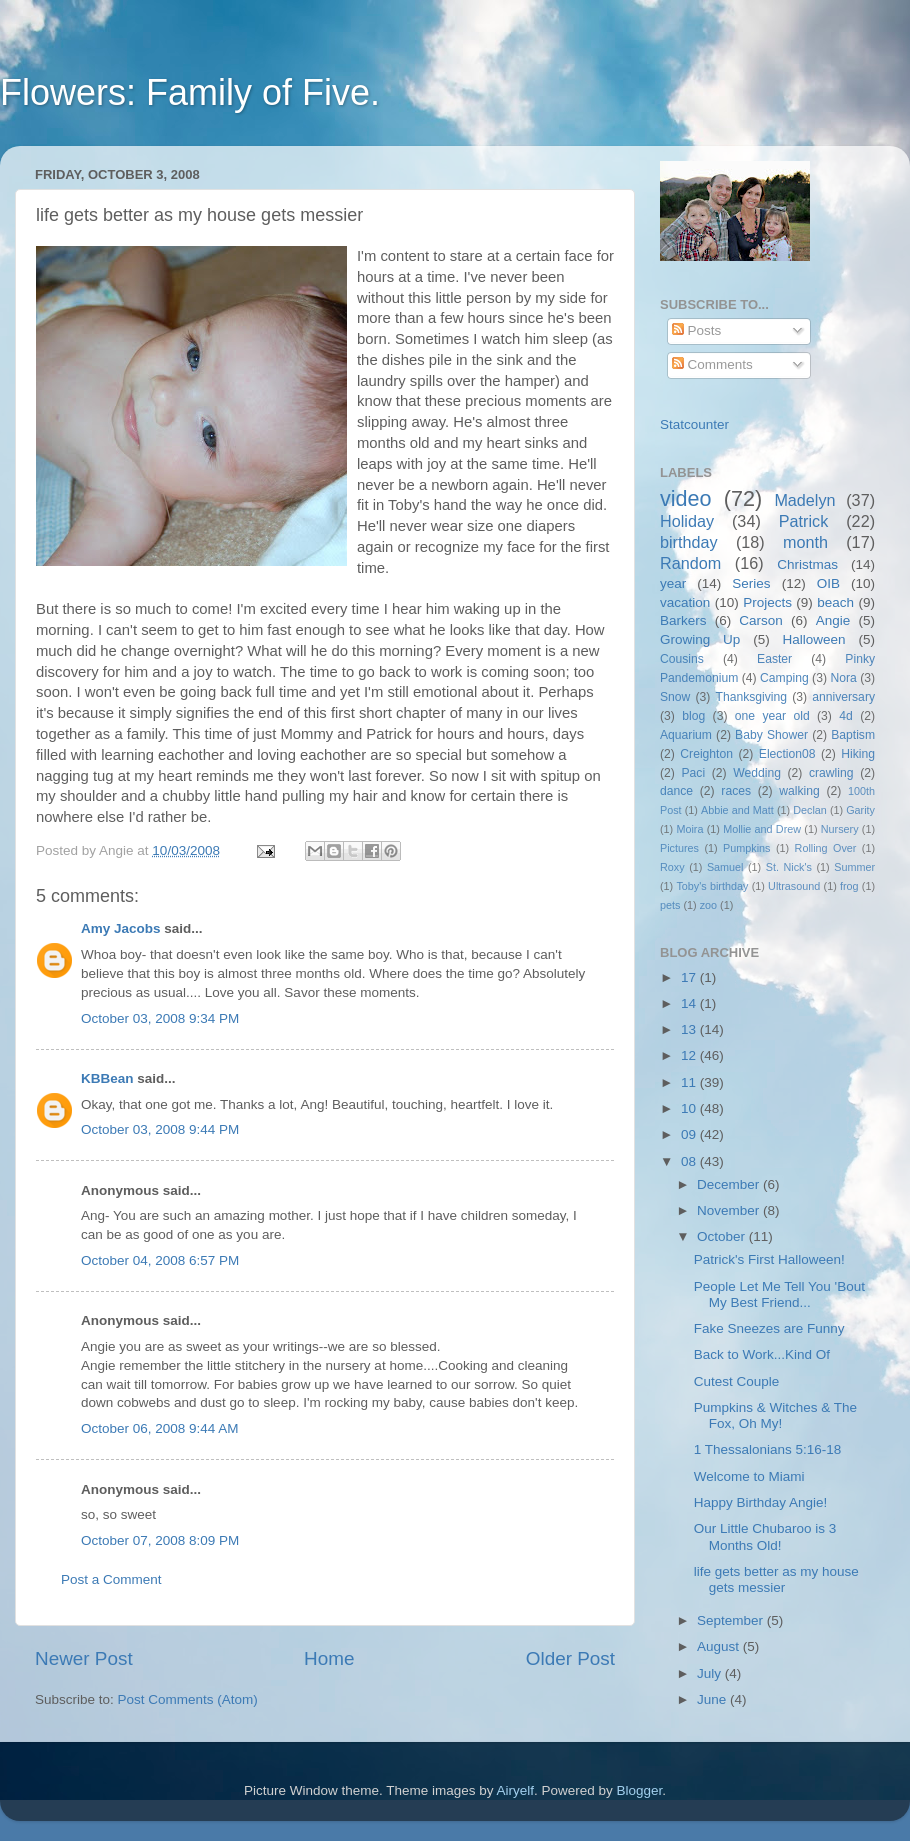  Describe the element at coordinates (749, 1476) in the screenshot. I see `Welcome to Miami` at that location.